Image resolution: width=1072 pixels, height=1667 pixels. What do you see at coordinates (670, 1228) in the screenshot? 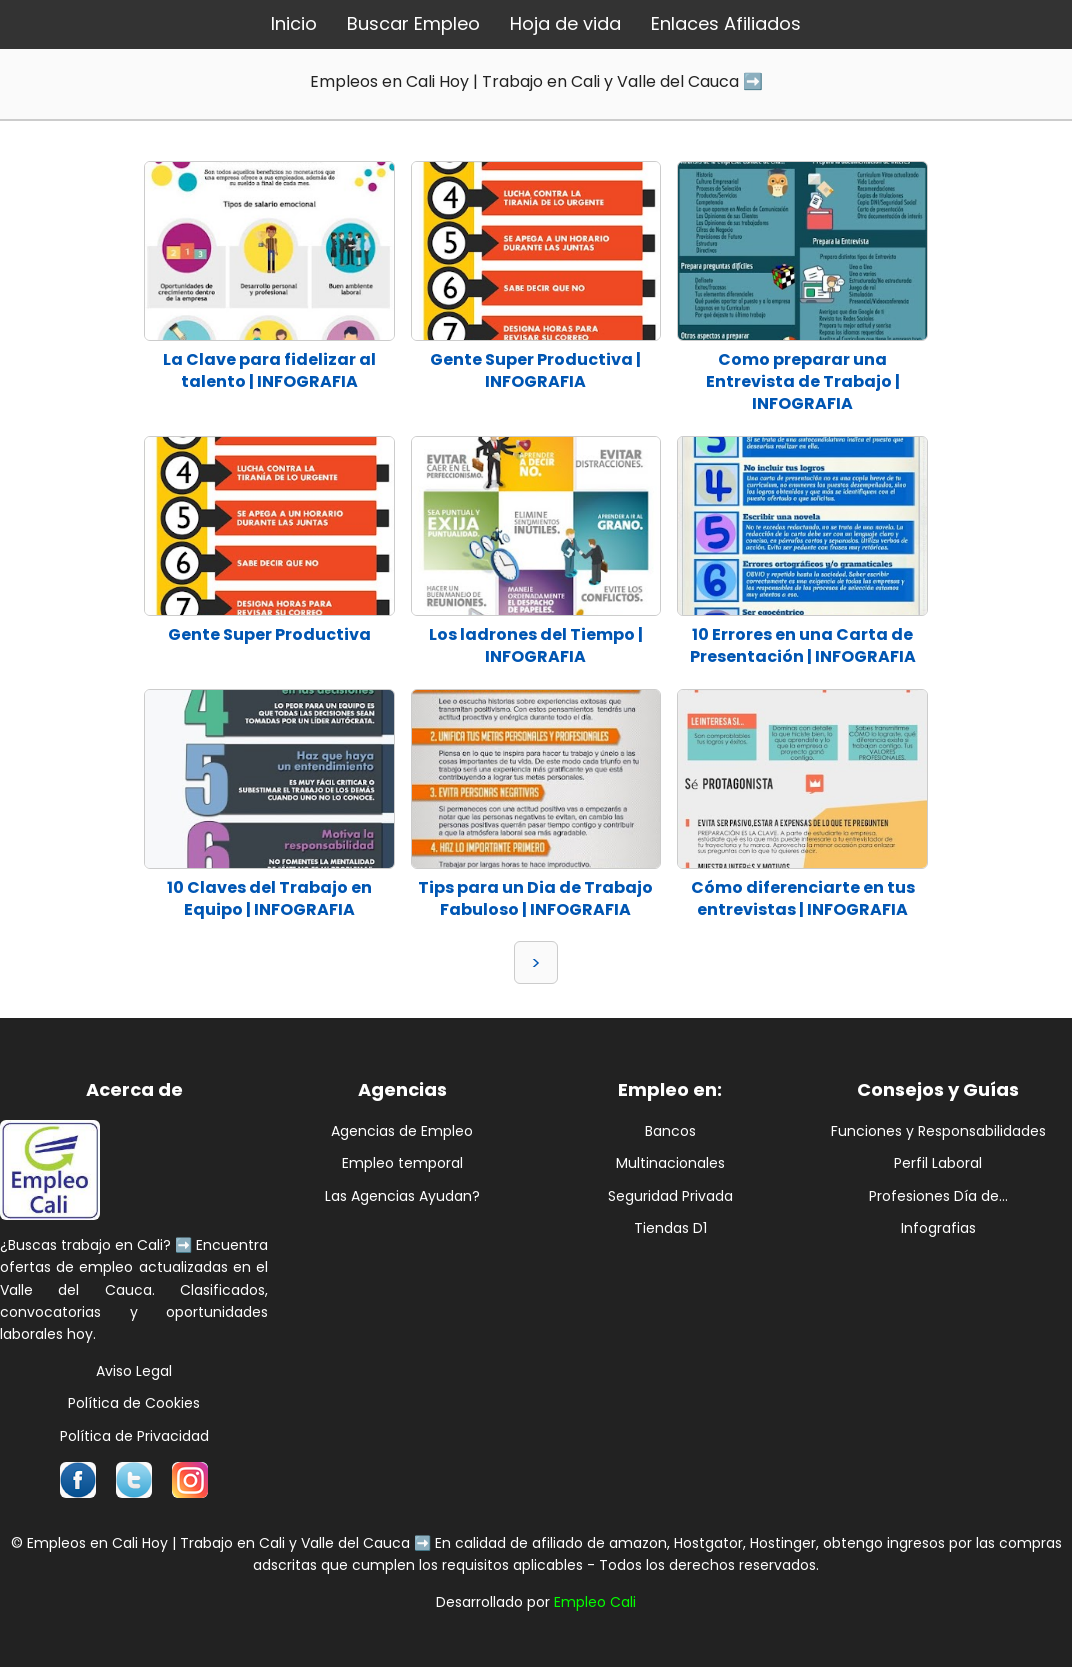
I see `Tiendas D1` at bounding box center [670, 1228].